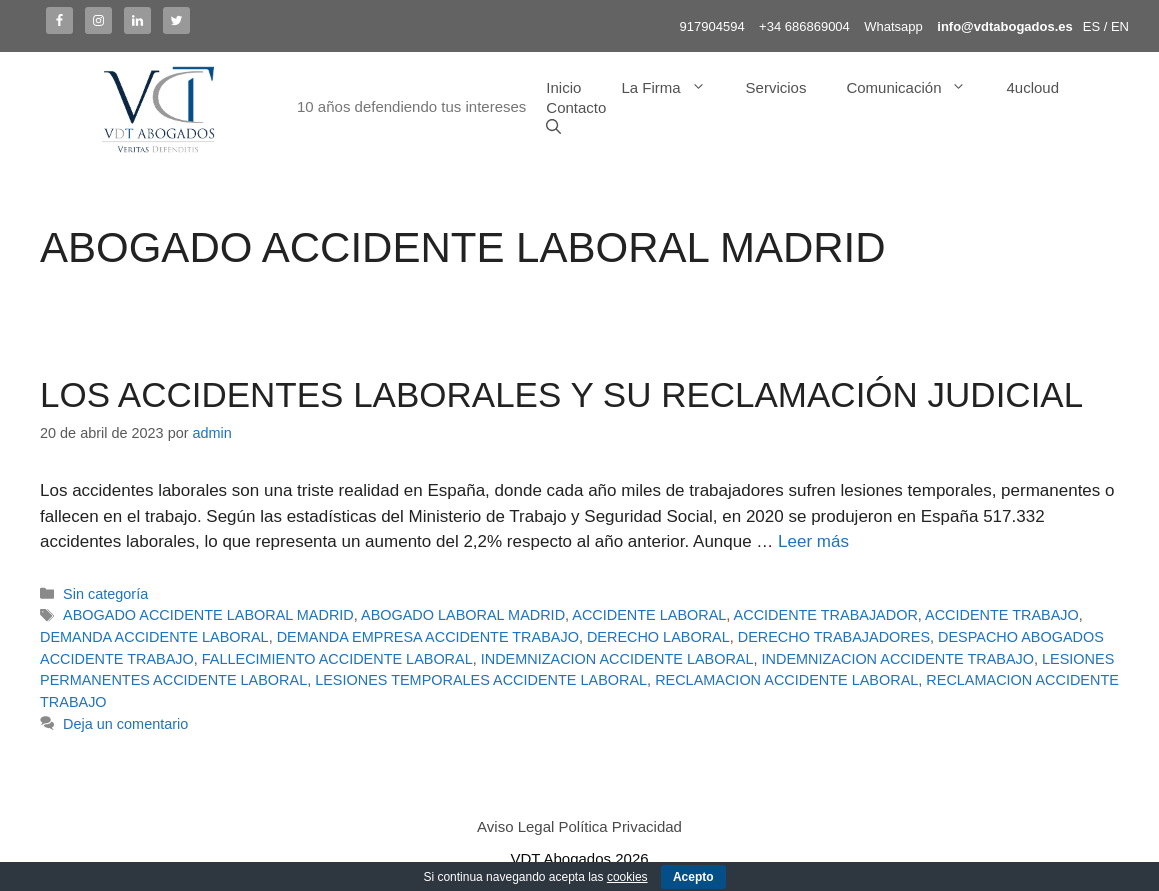  Describe the element at coordinates (786, 680) in the screenshot. I see `RECLAMACION ACCIDENTE LABORAL` at that location.